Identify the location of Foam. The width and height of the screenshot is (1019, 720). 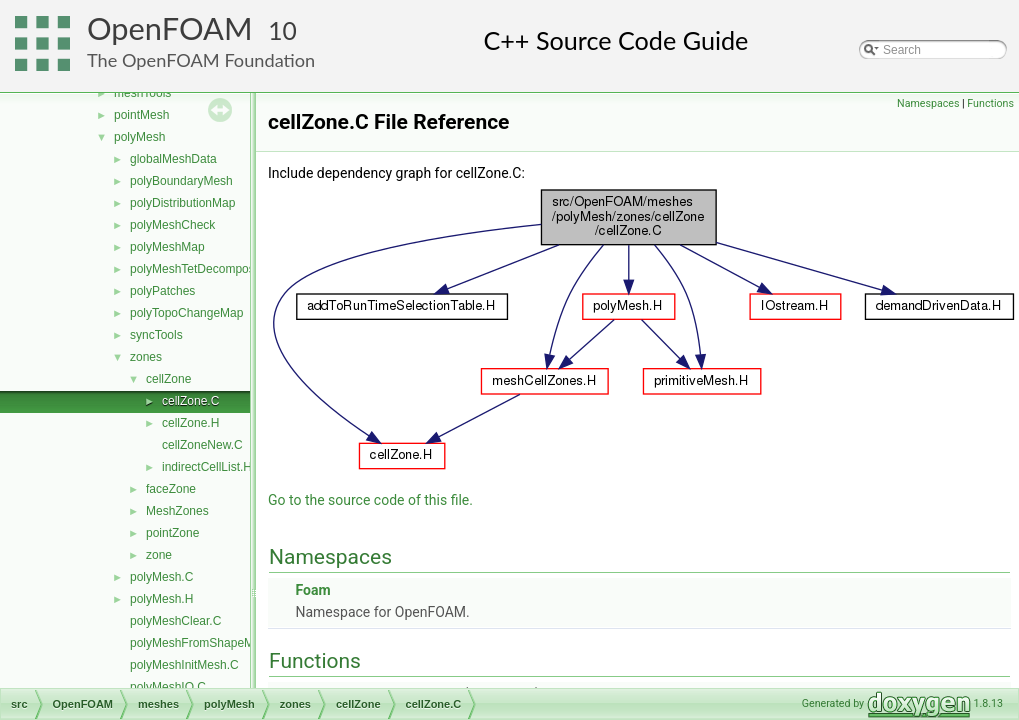
(312, 590).